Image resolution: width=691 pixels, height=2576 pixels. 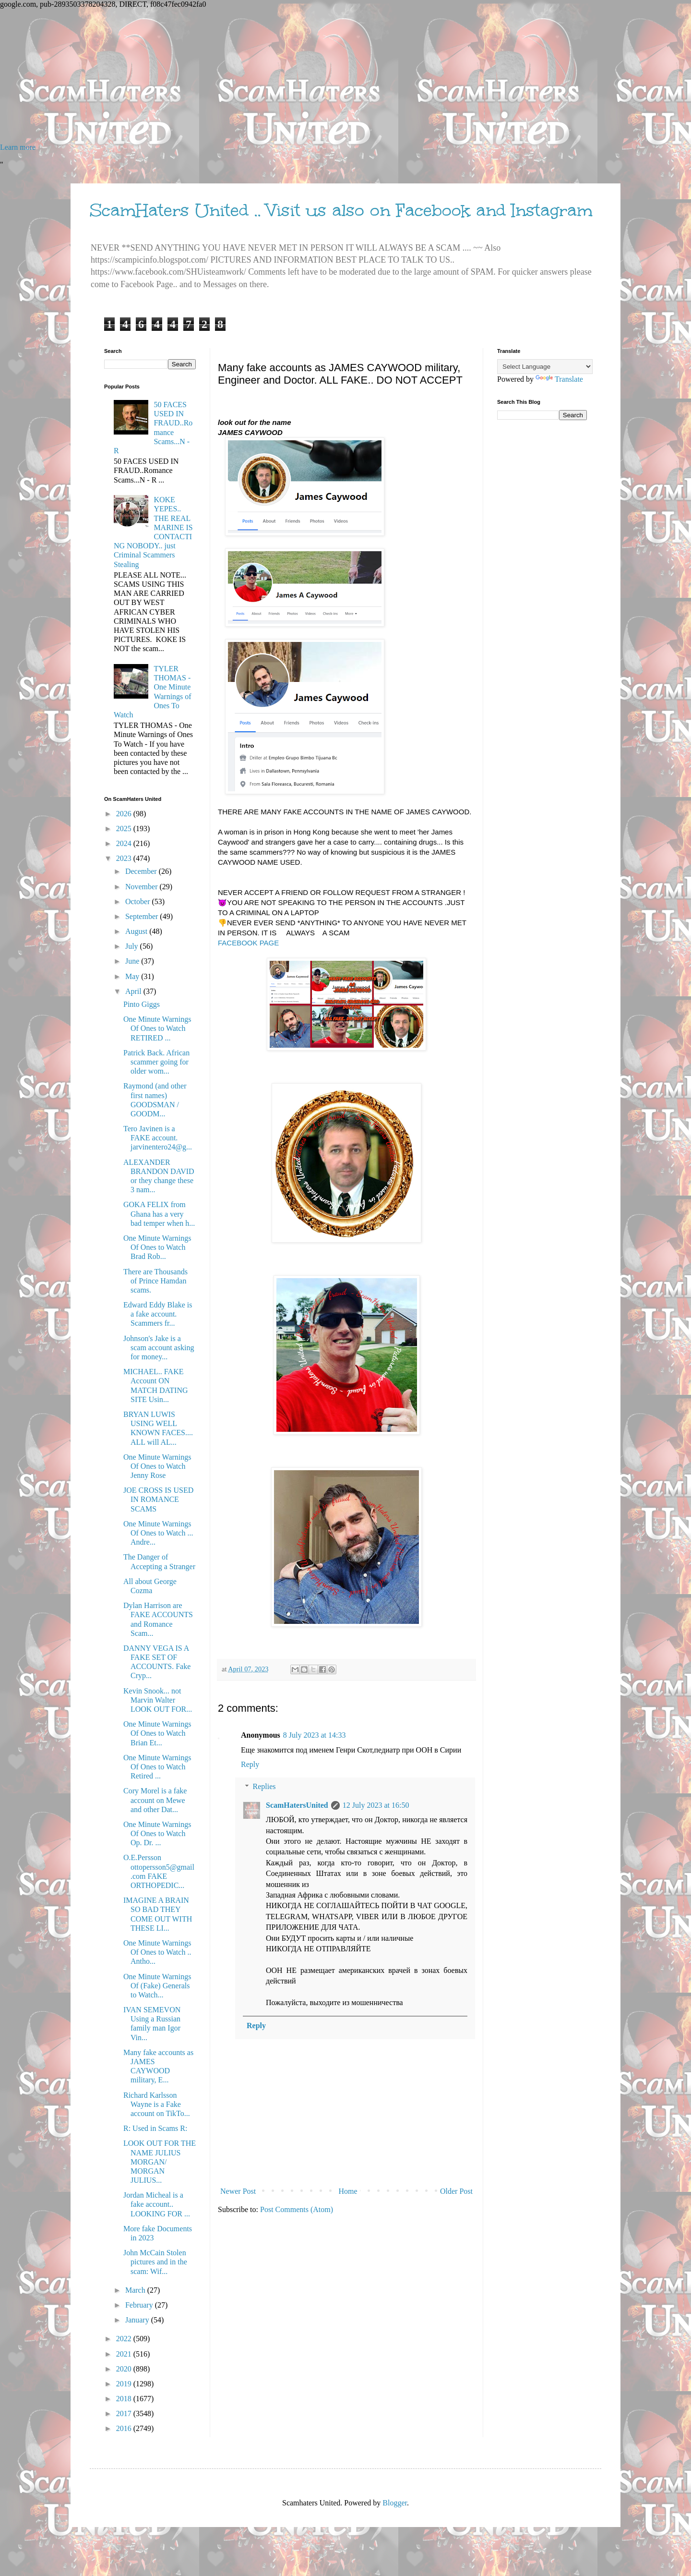 What do you see at coordinates (138, 901) in the screenshot?
I see `October` at bounding box center [138, 901].